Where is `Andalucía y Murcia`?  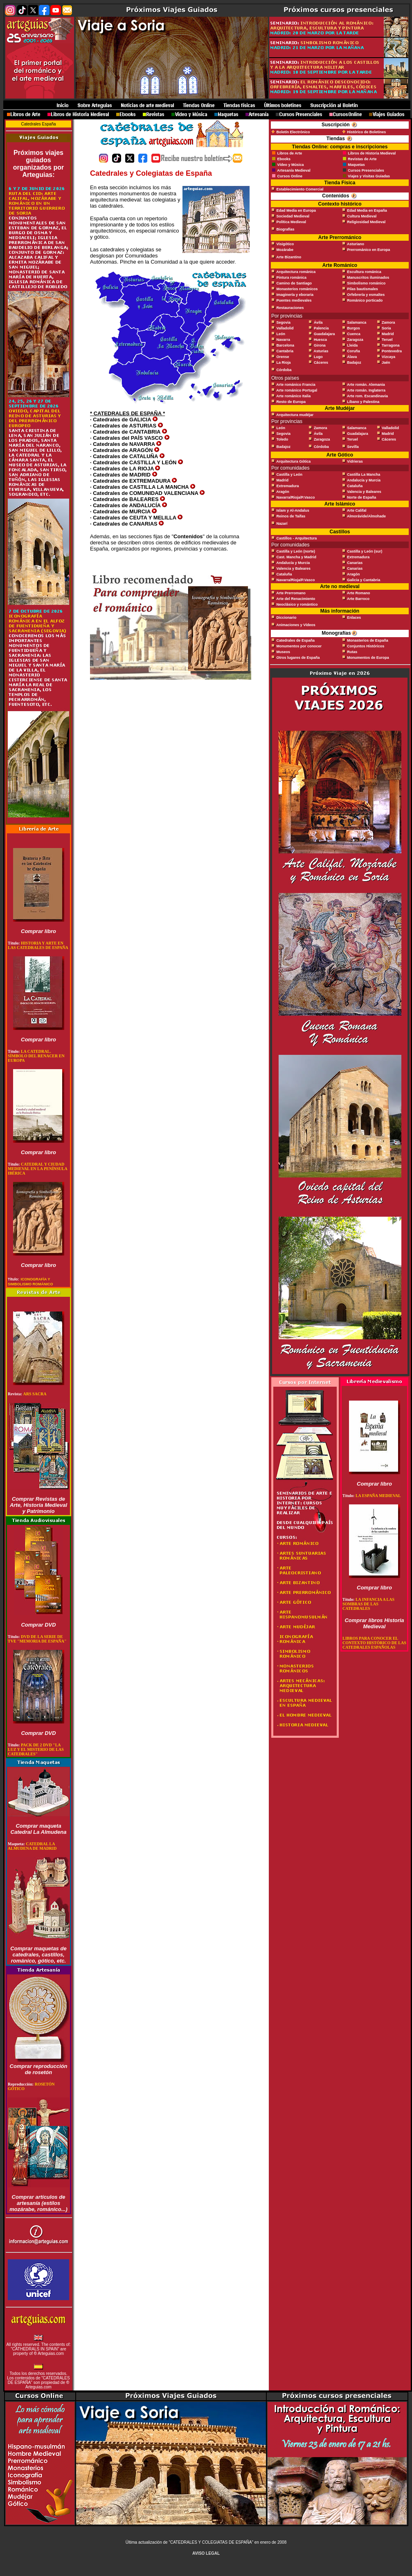 Andalucía y Murcia is located at coordinates (363, 480).